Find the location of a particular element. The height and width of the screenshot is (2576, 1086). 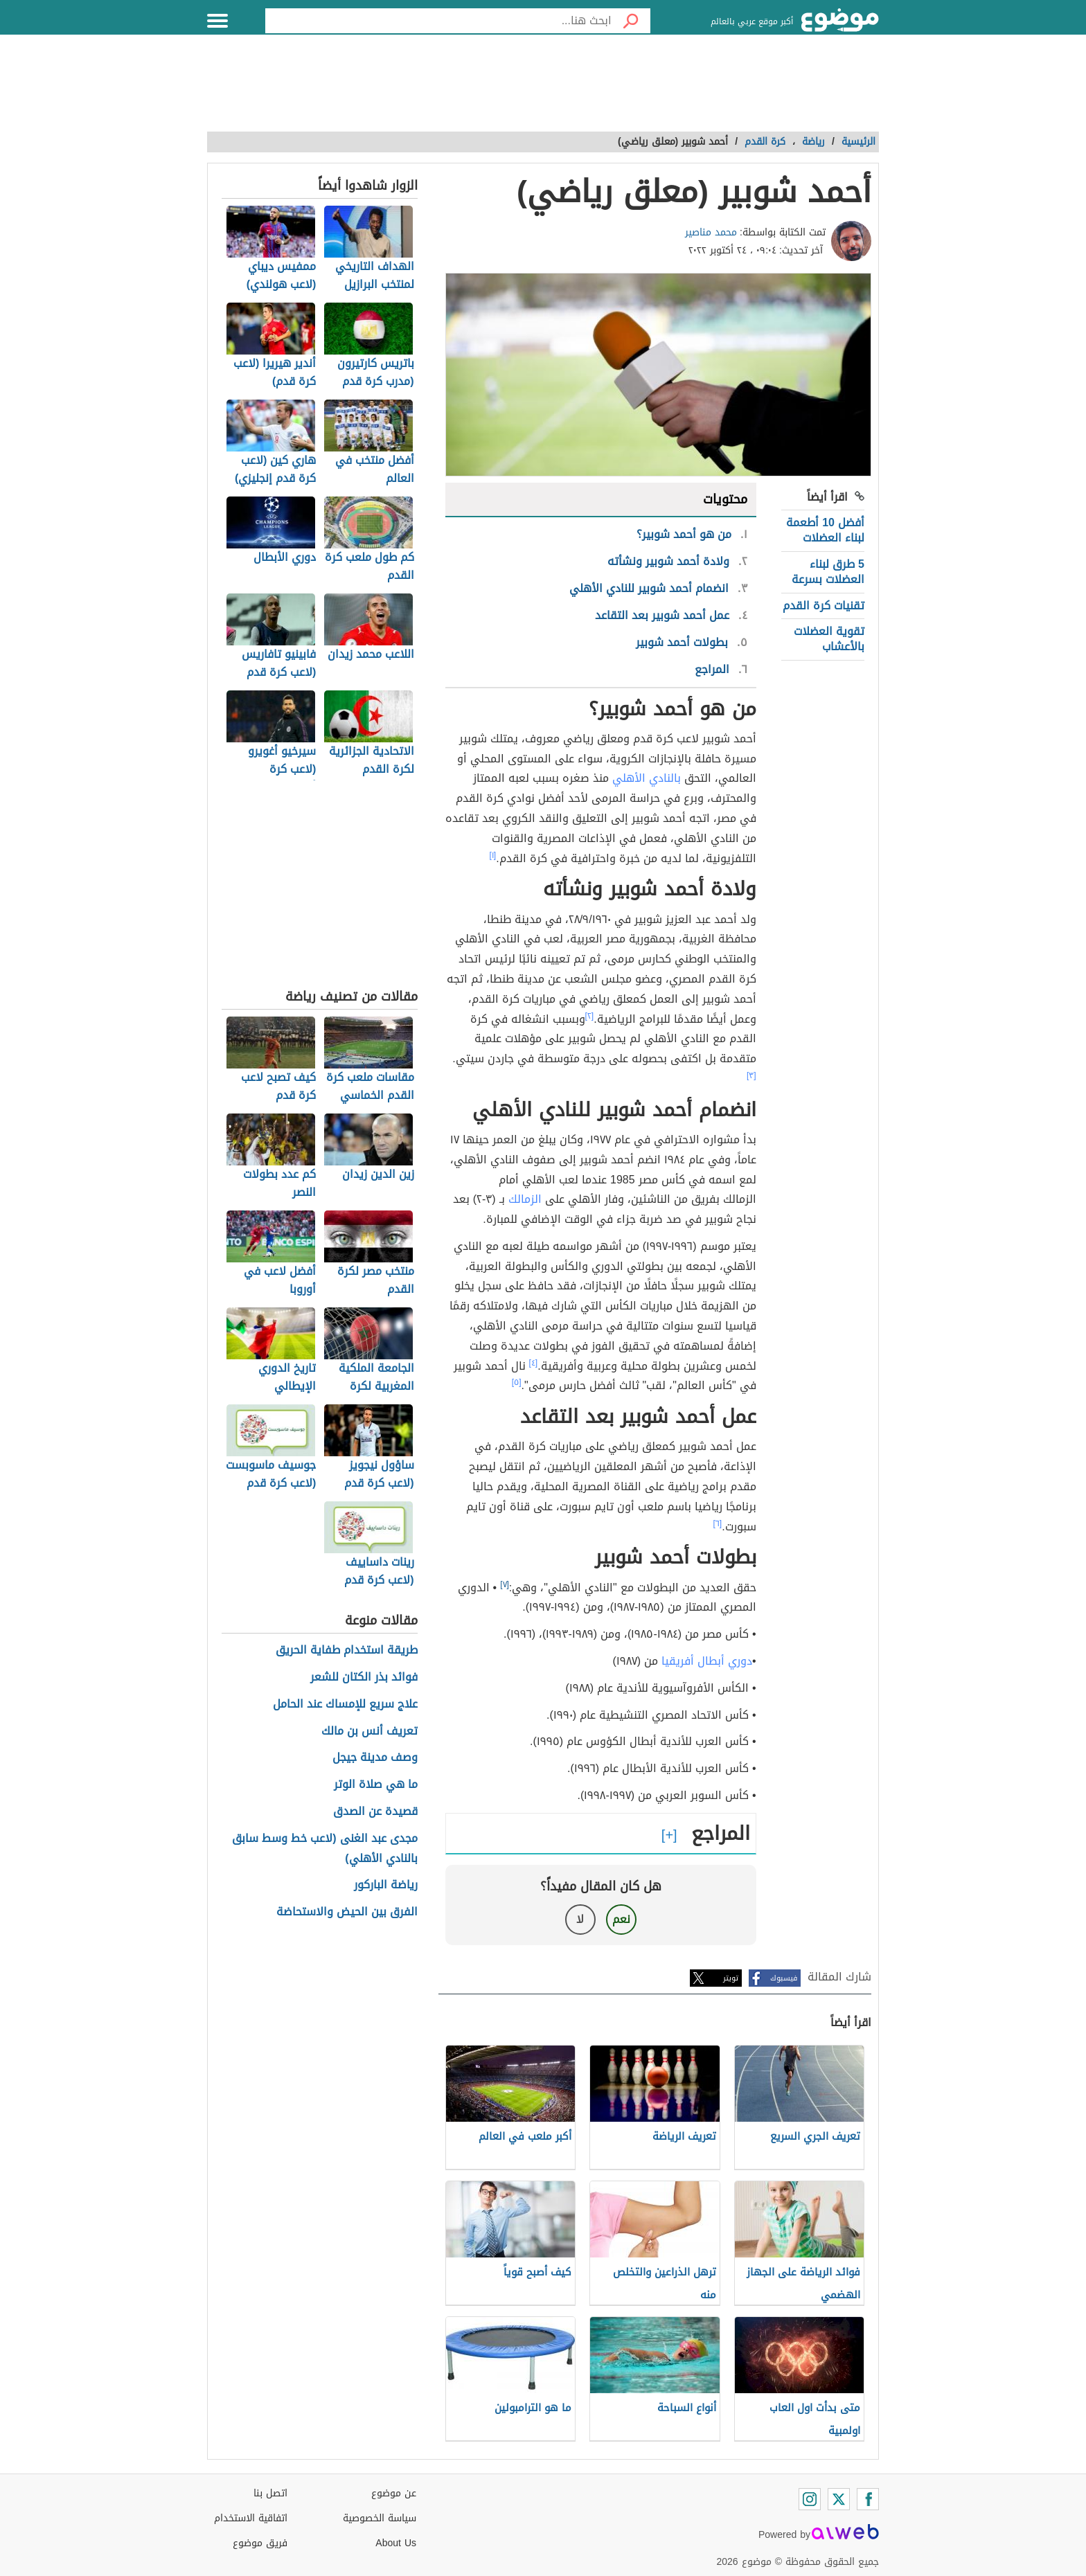

اتفاقية الاستخدام is located at coordinates (250, 2518).